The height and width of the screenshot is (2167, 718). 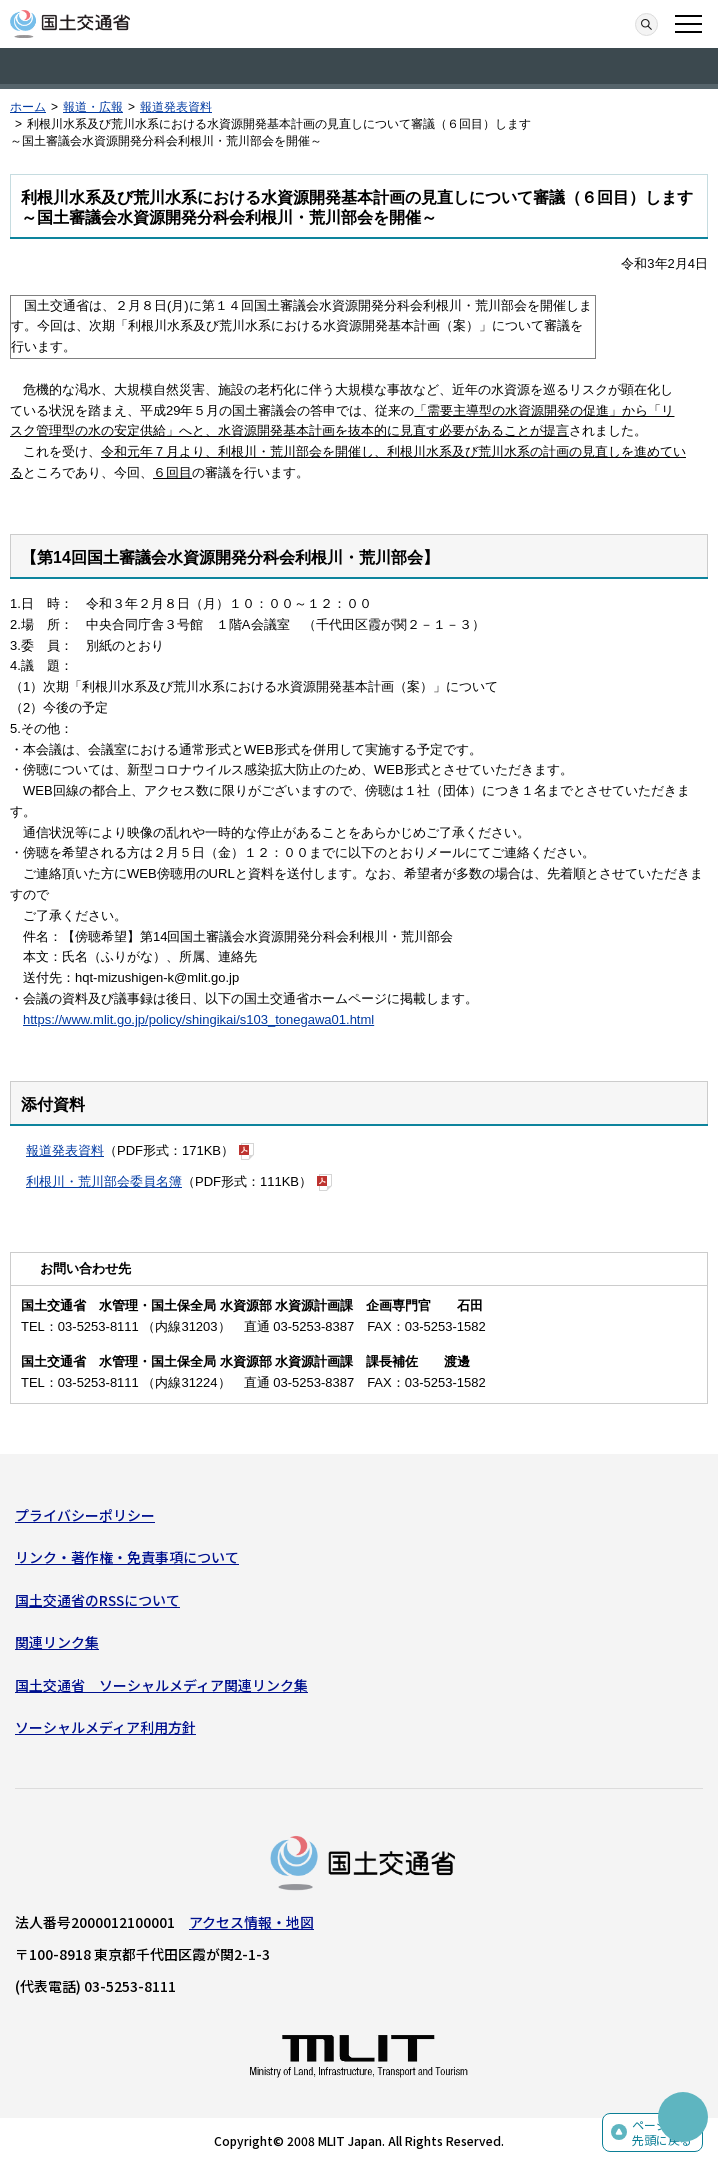 I want to click on ホーム, so click(x=28, y=107).